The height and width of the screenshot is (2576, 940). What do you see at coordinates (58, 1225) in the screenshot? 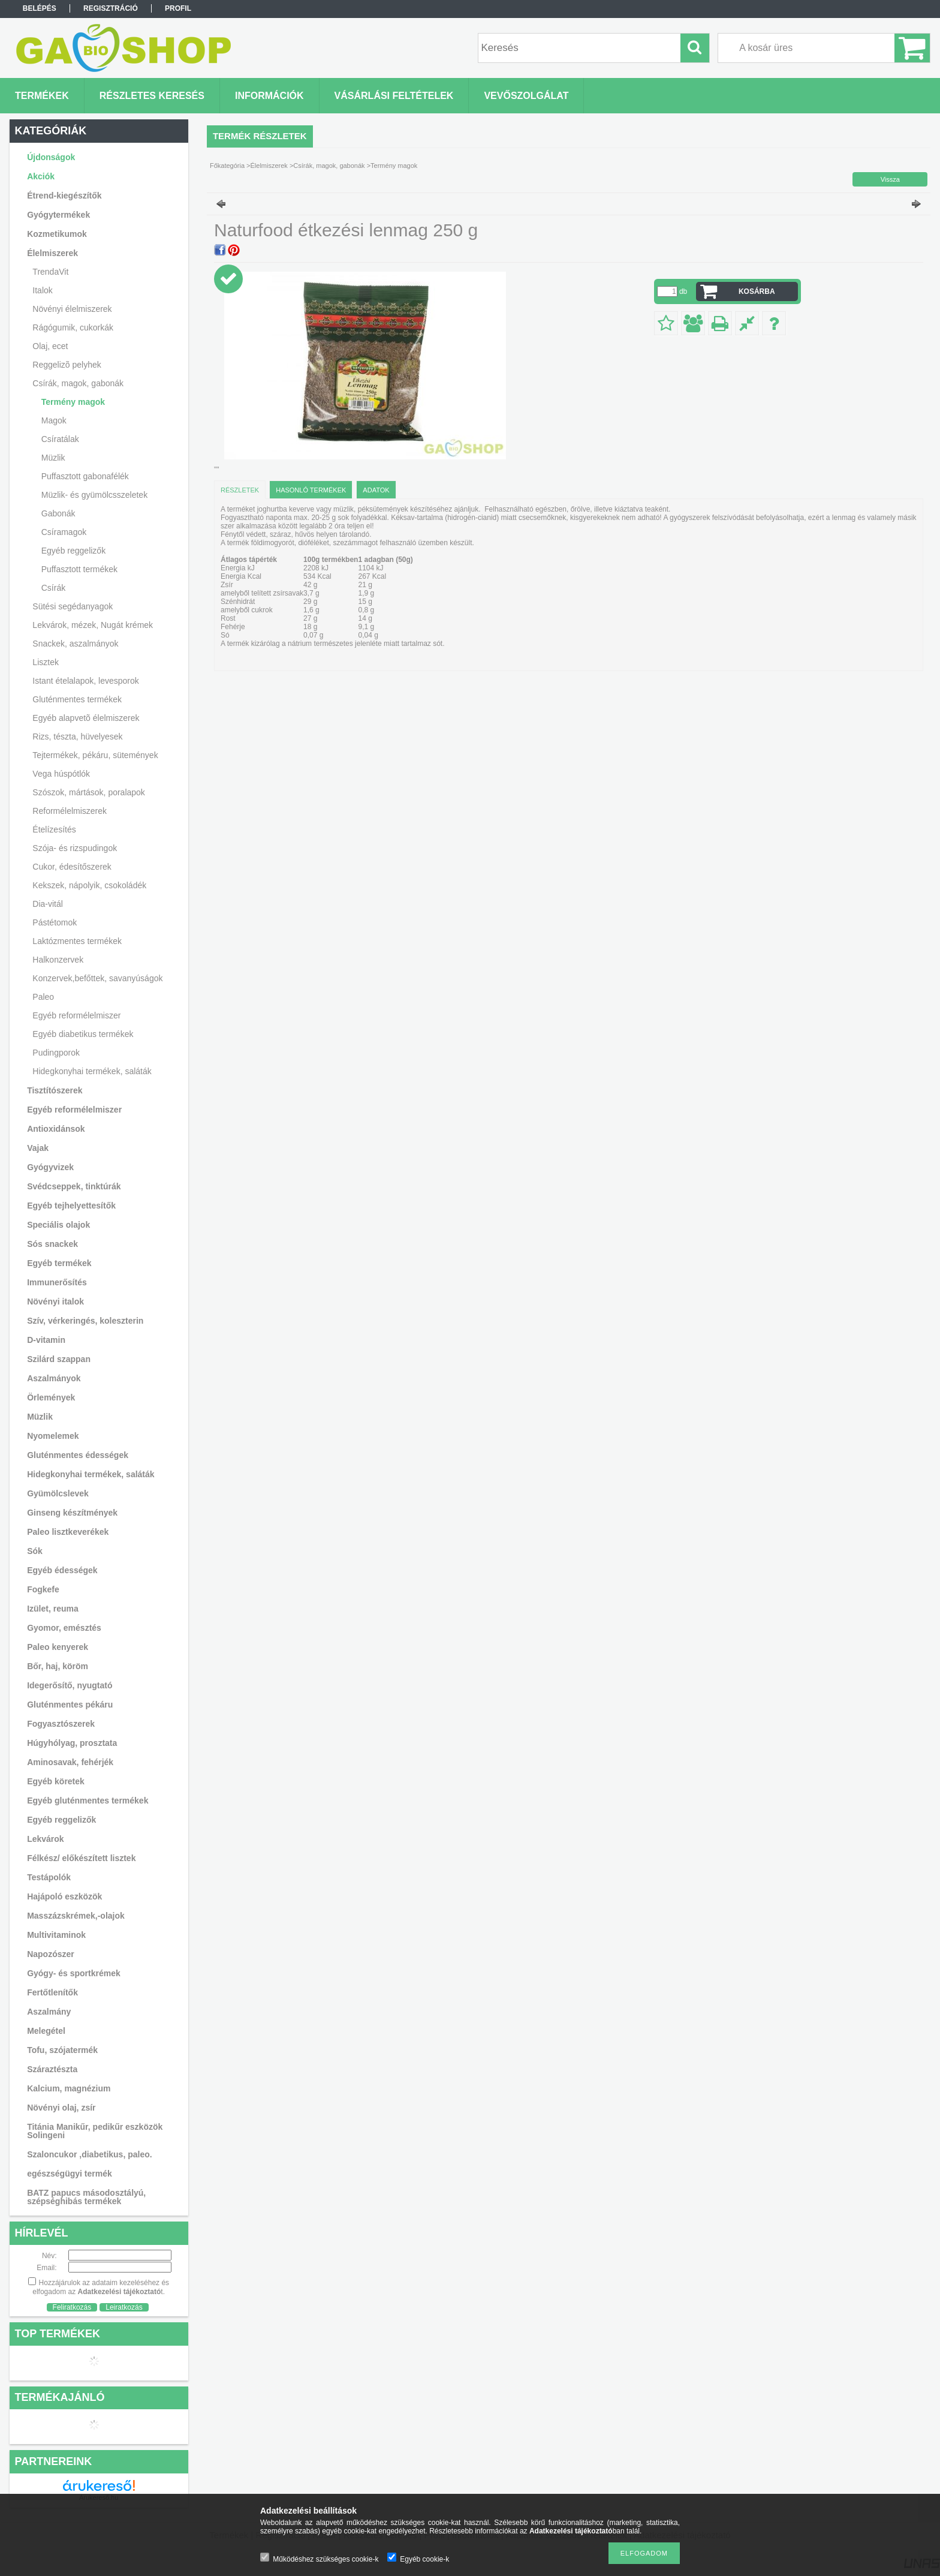
I see `Speciális olajok` at bounding box center [58, 1225].